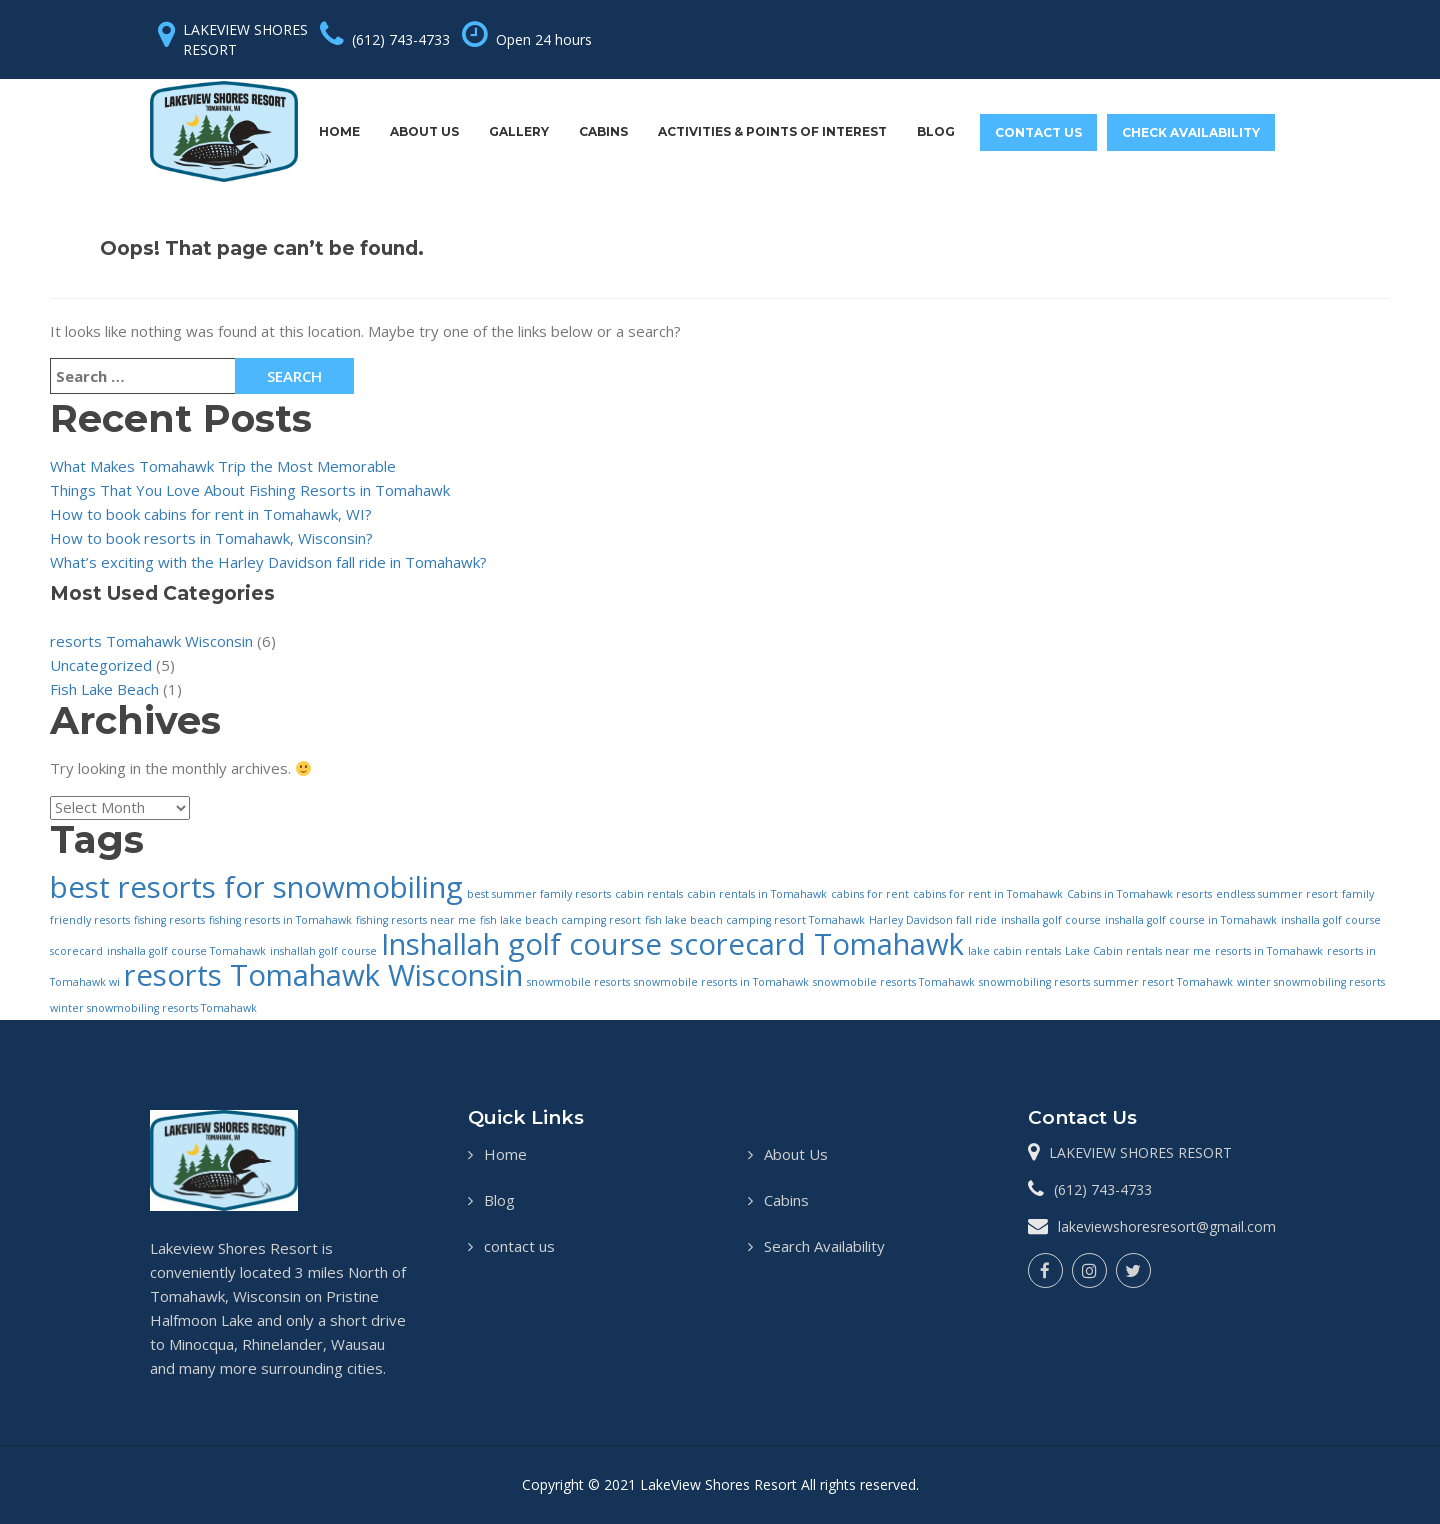 This screenshot has width=1440, height=1524. I want to click on Cabins, so click(603, 131).